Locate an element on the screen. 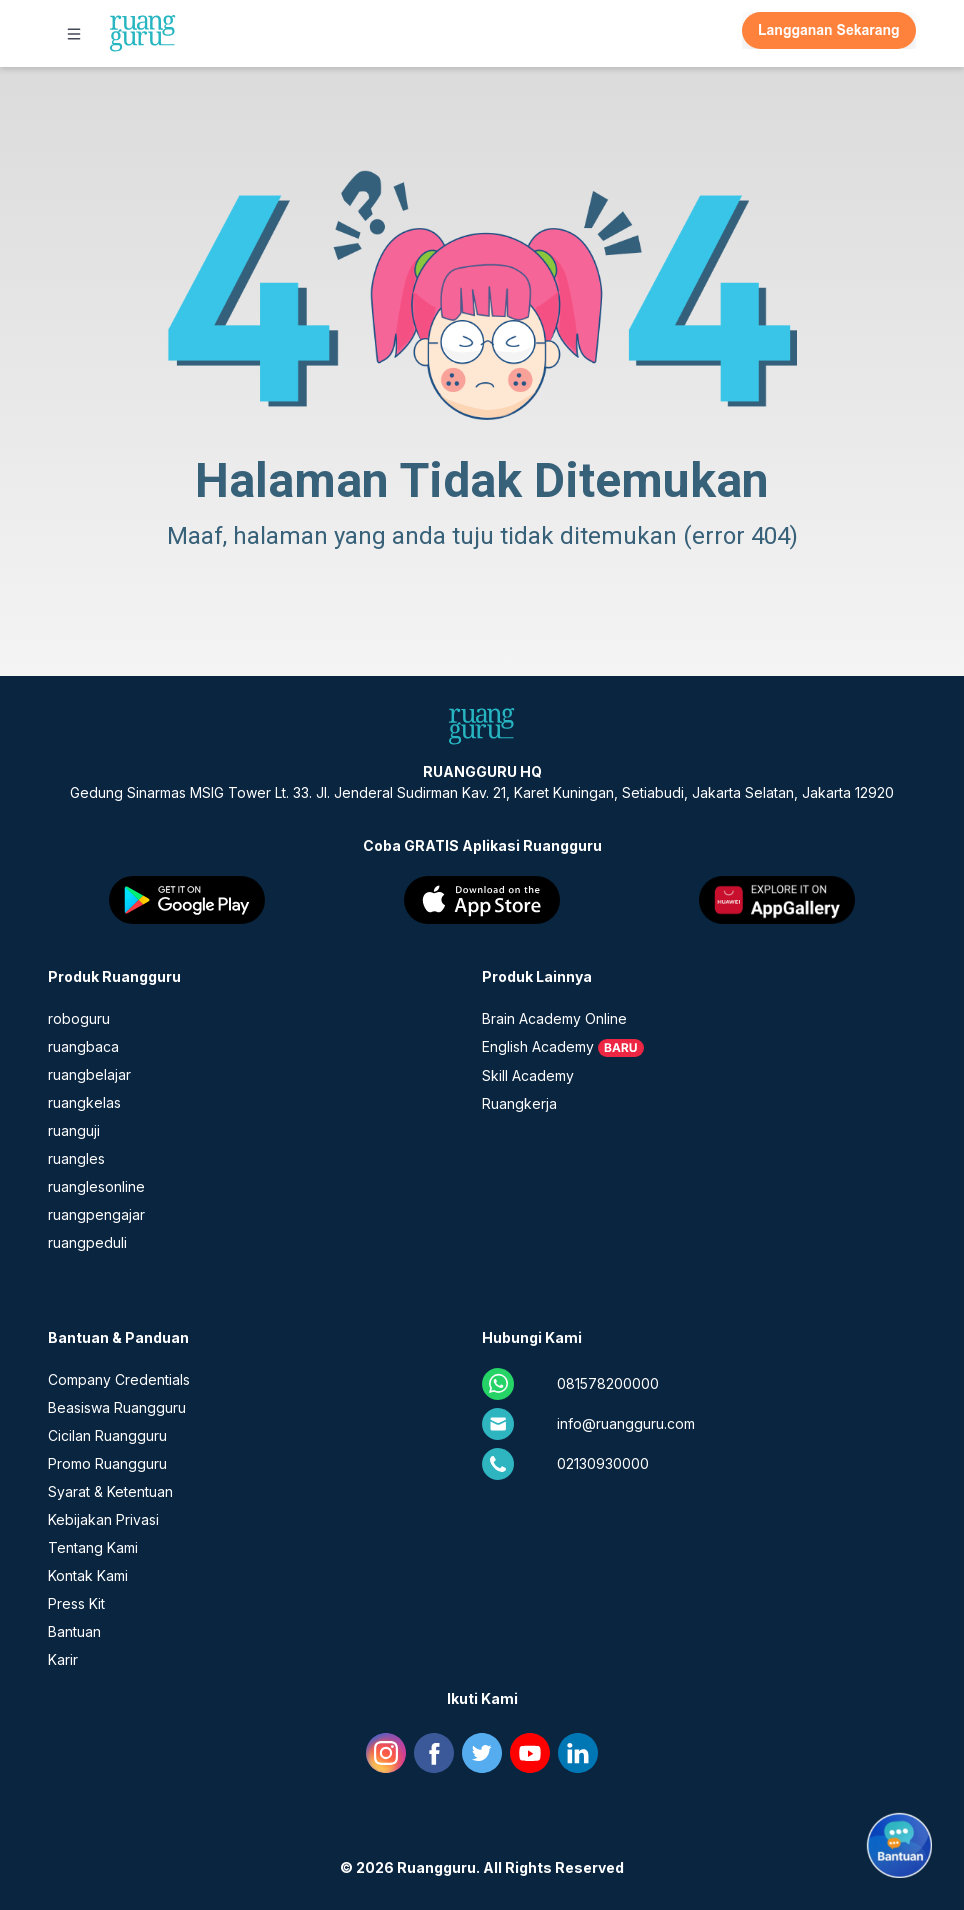 Image resolution: width=964 pixels, height=1910 pixels. ruangbelajar is located at coordinates (89, 1074).